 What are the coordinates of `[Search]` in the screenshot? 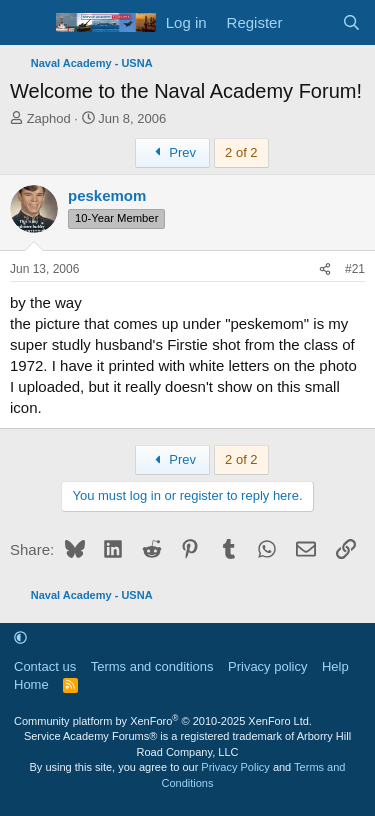 It's located at (351, 22).